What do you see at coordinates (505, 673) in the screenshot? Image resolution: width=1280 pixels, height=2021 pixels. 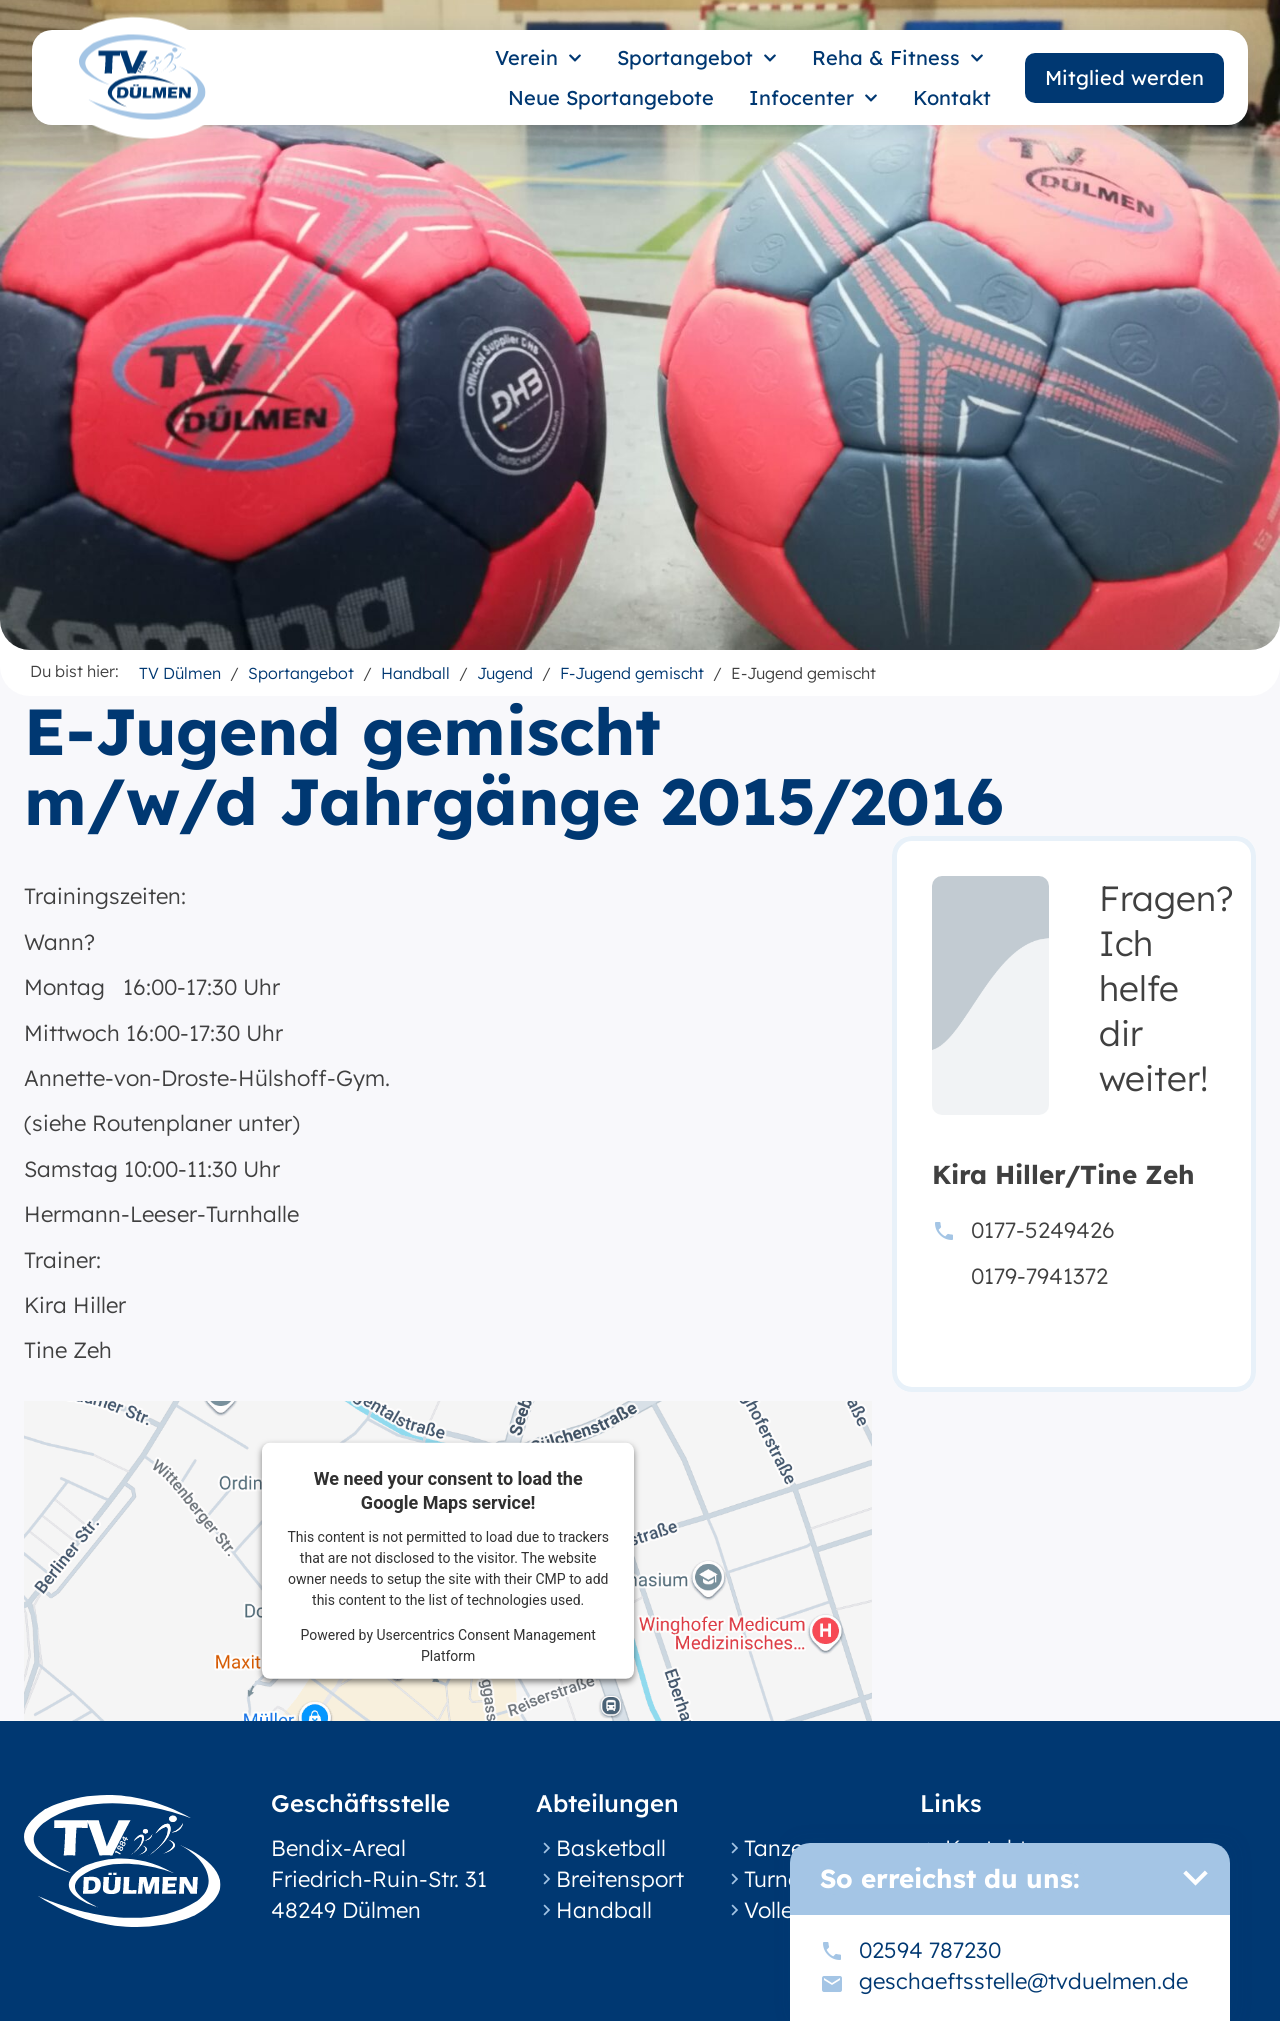 I see `Jugend` at bounding box center [505, 673].